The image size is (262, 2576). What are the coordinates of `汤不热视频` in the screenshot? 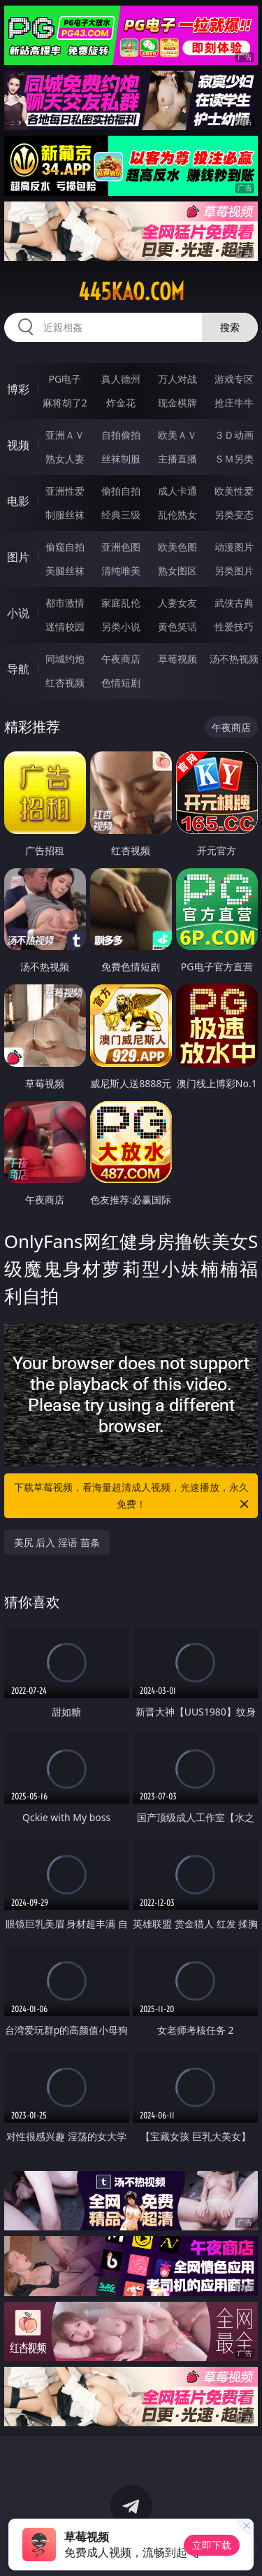 It's located at (234, 658).